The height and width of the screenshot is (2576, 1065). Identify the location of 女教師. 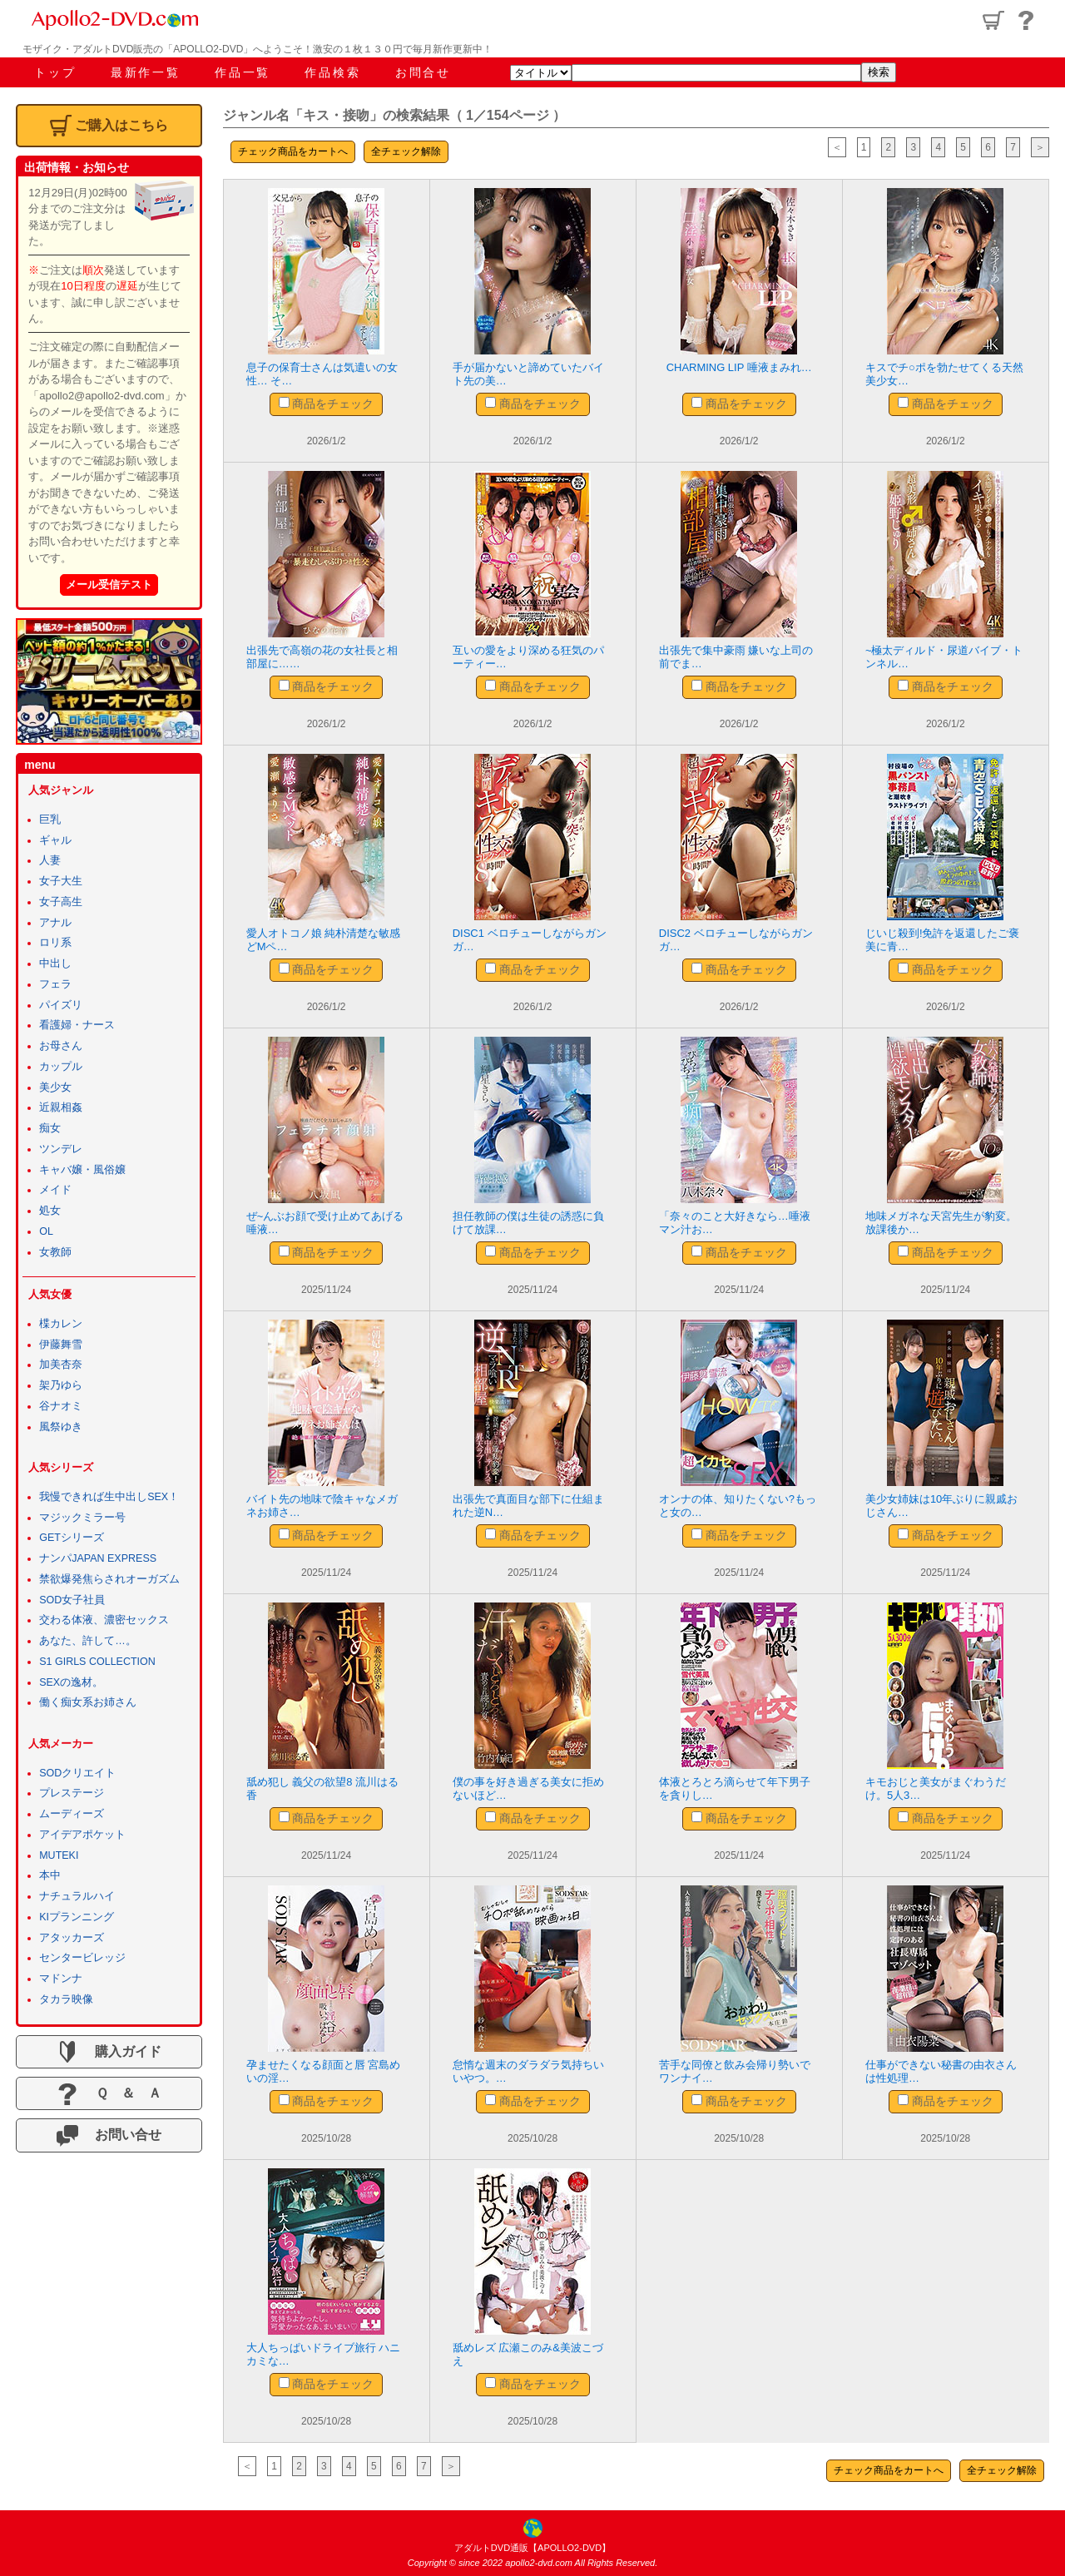
(55, 1252).